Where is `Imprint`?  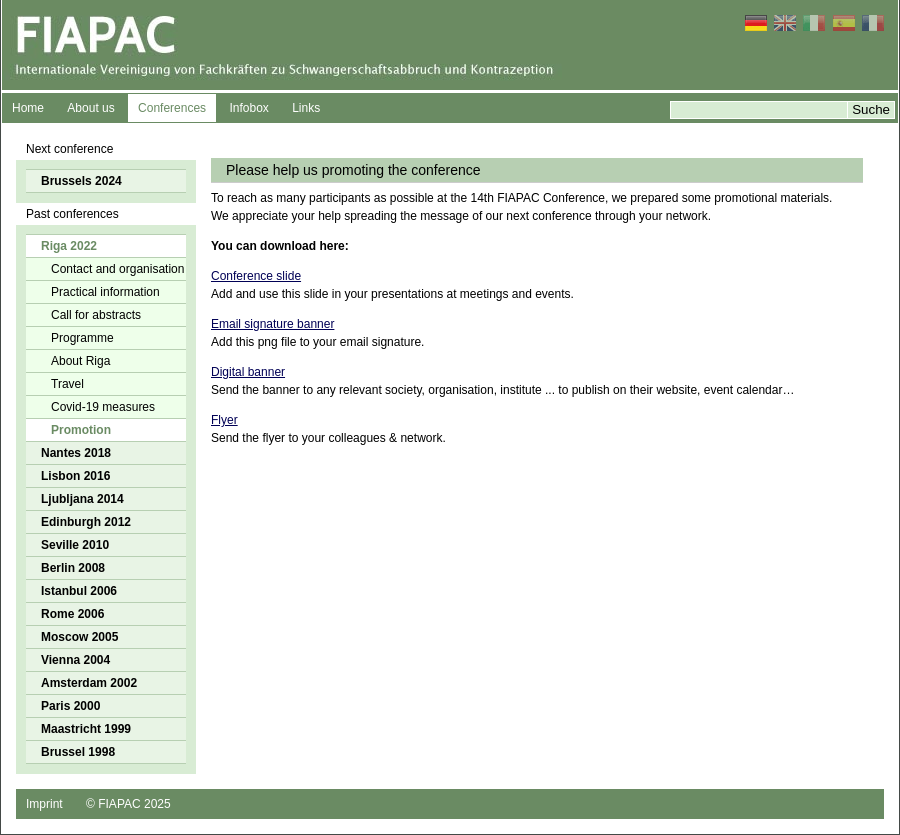
Imprint is located at coordinates (44, 804).